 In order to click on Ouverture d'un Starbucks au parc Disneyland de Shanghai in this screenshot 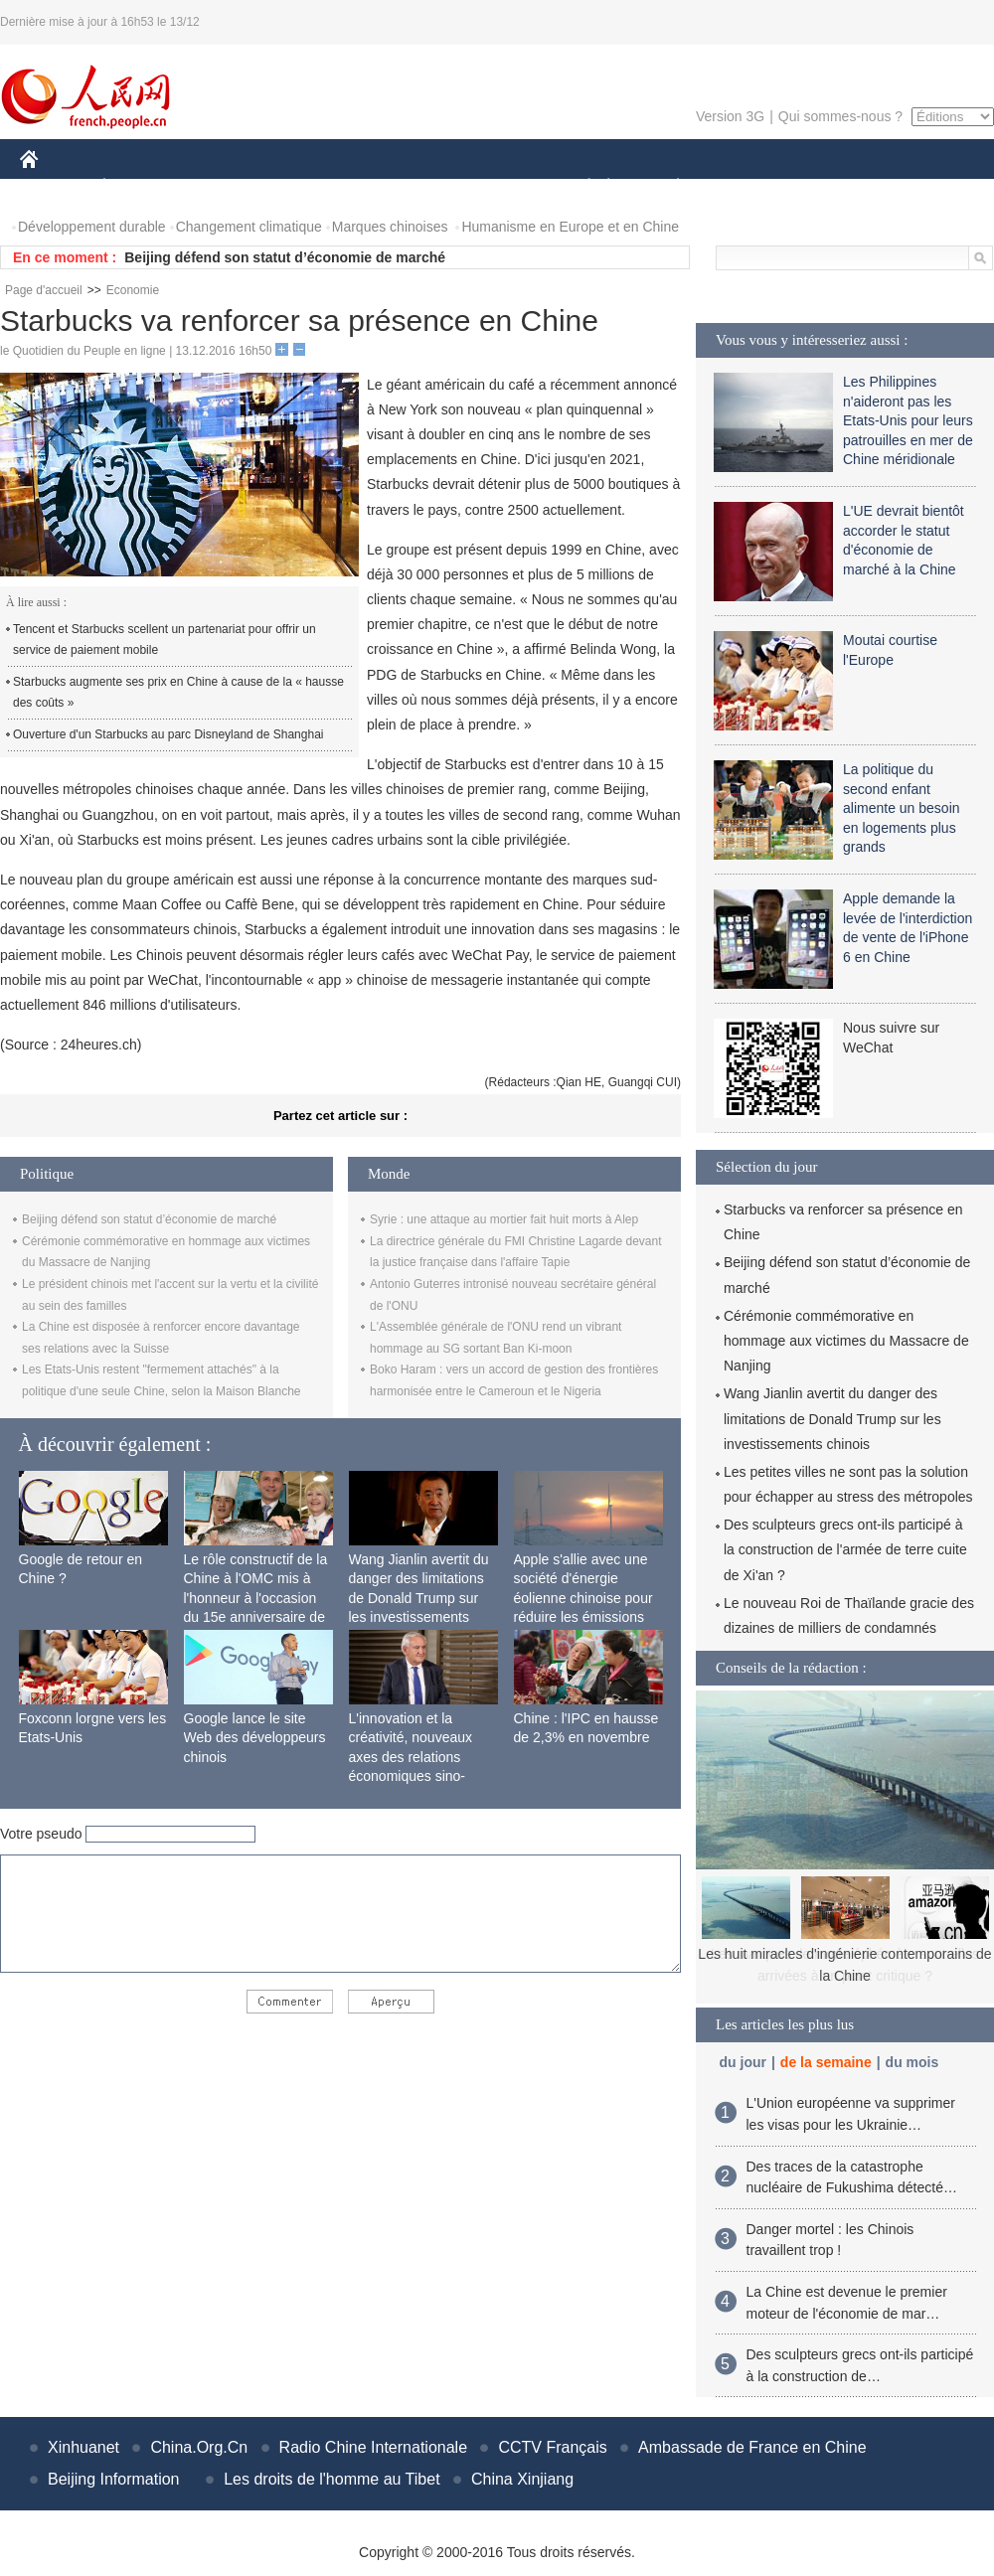, I will do `click(168, 734)`.